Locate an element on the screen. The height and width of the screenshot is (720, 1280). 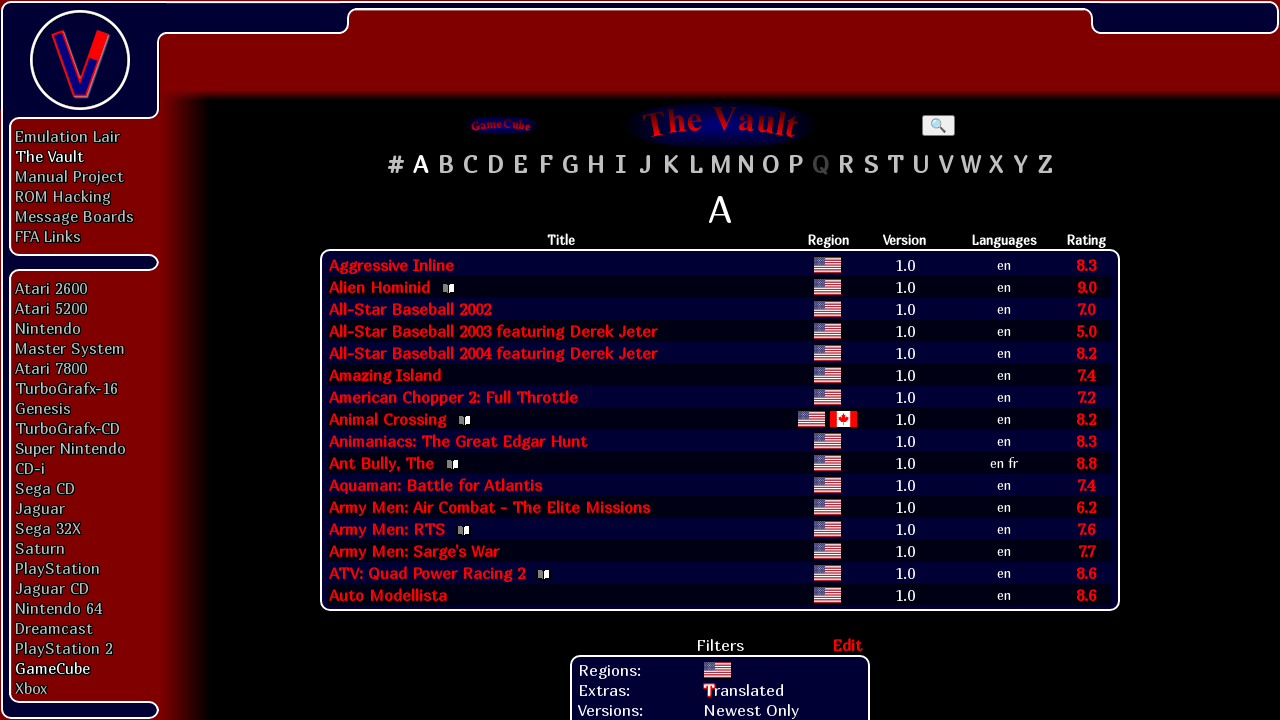
GameCube is located at coordinates (52, 668).